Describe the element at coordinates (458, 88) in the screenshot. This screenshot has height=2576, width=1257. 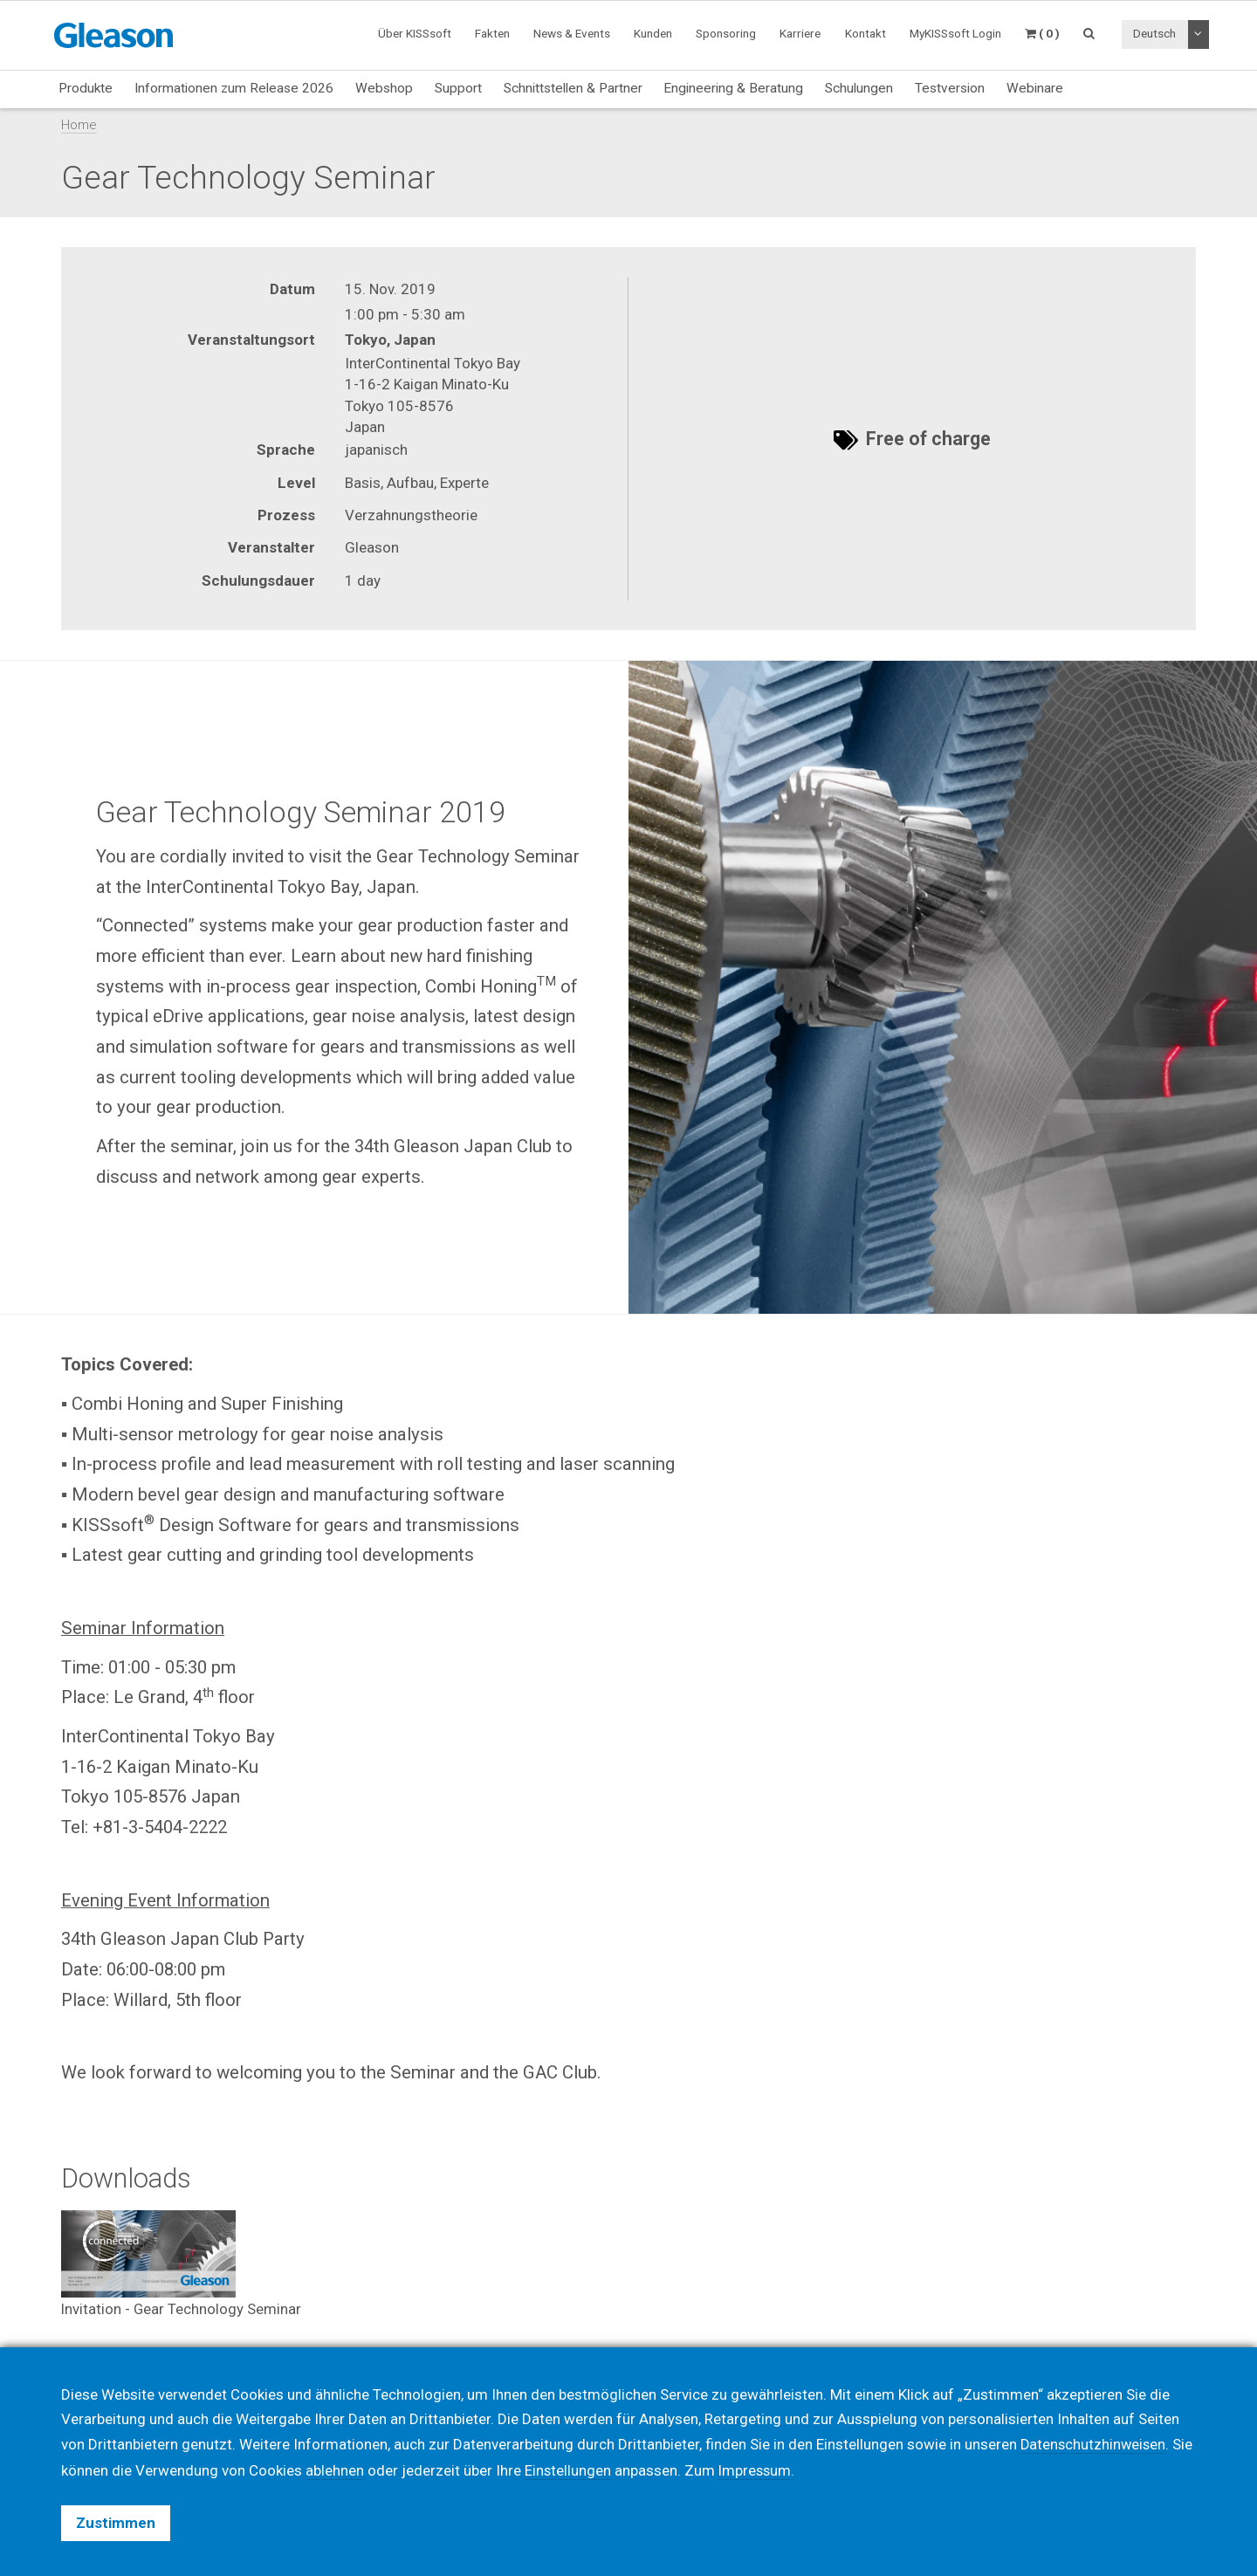
I see `Support` at that location.